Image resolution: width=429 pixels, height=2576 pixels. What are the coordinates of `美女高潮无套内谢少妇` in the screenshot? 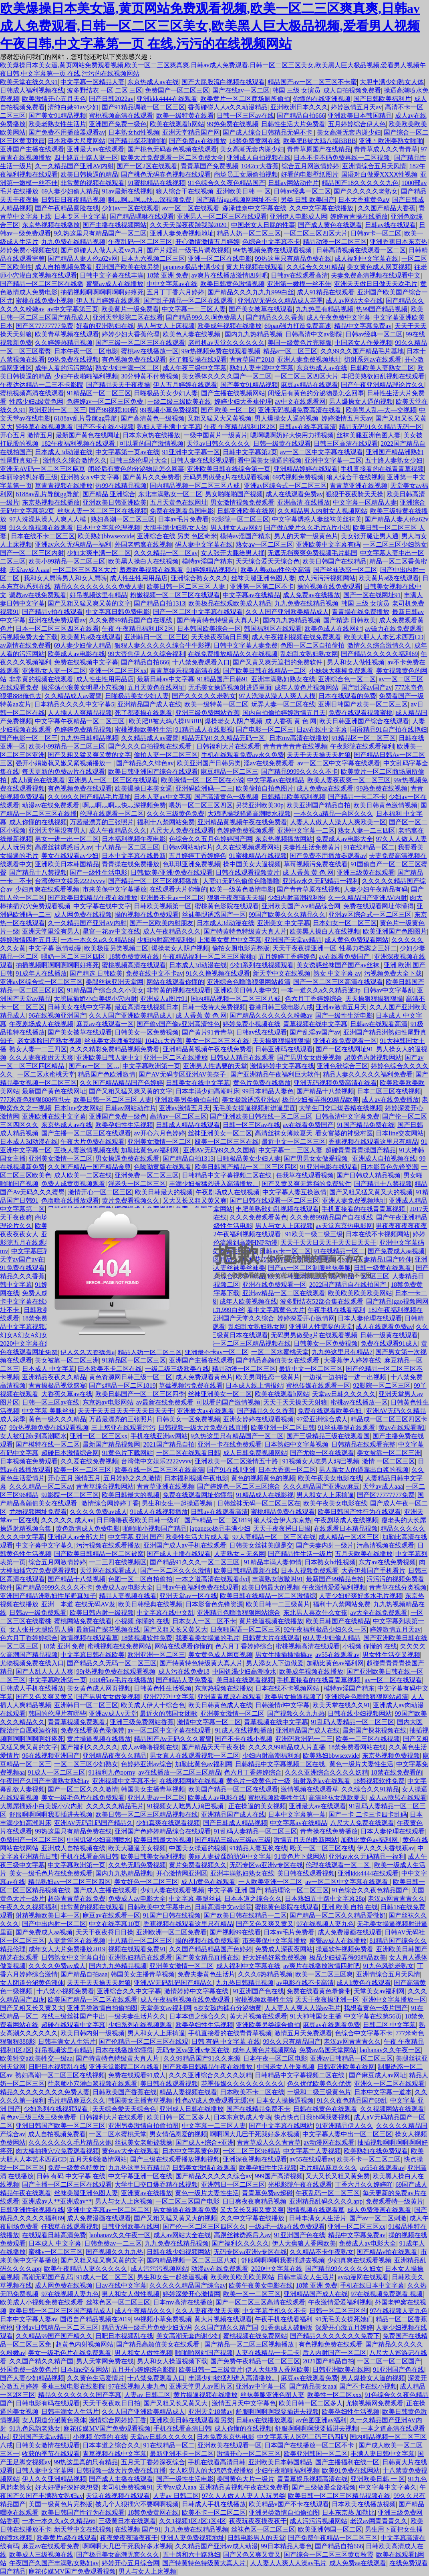 It's located at (349, 132).